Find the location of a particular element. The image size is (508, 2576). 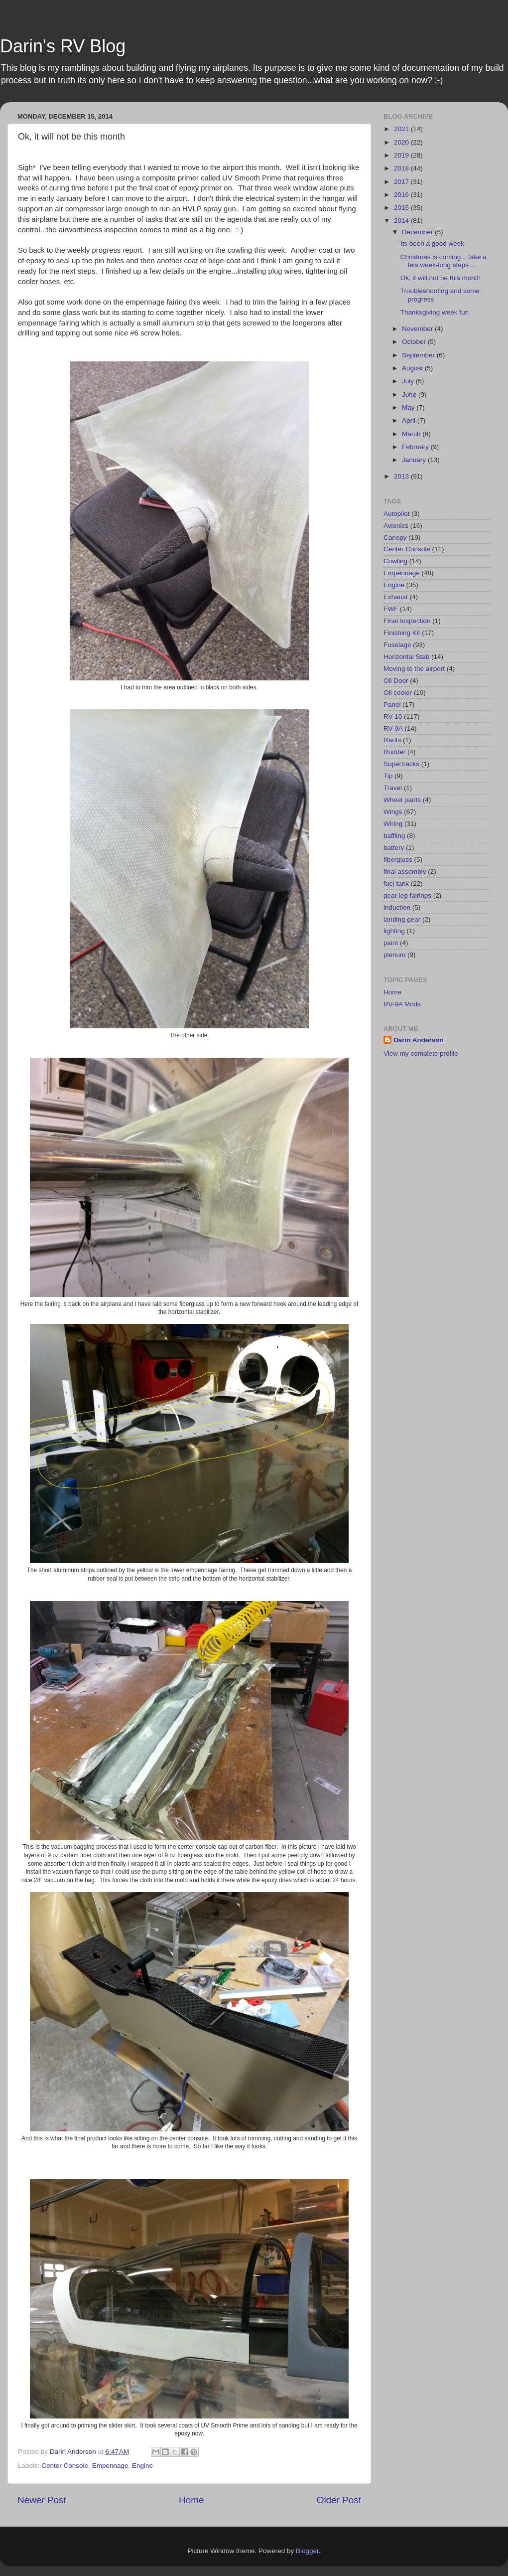

Center Console is located at coordinates (64, 2465).